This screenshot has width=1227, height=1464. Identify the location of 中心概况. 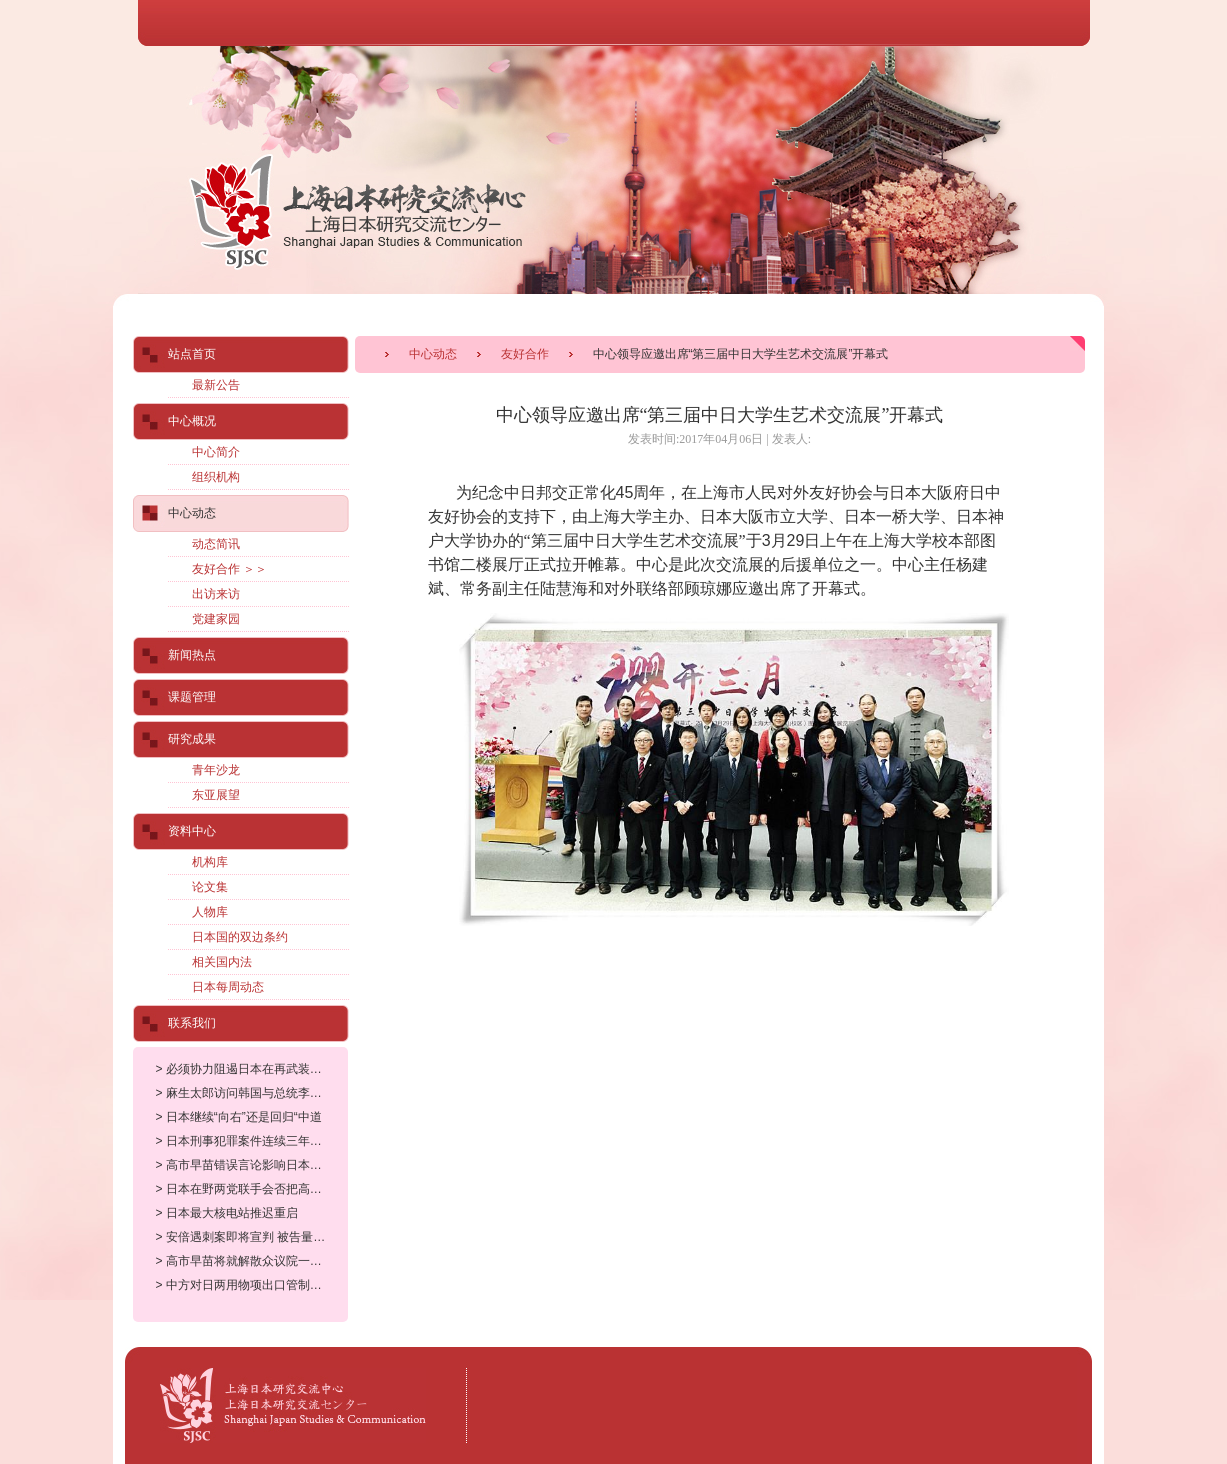
(192, 421).